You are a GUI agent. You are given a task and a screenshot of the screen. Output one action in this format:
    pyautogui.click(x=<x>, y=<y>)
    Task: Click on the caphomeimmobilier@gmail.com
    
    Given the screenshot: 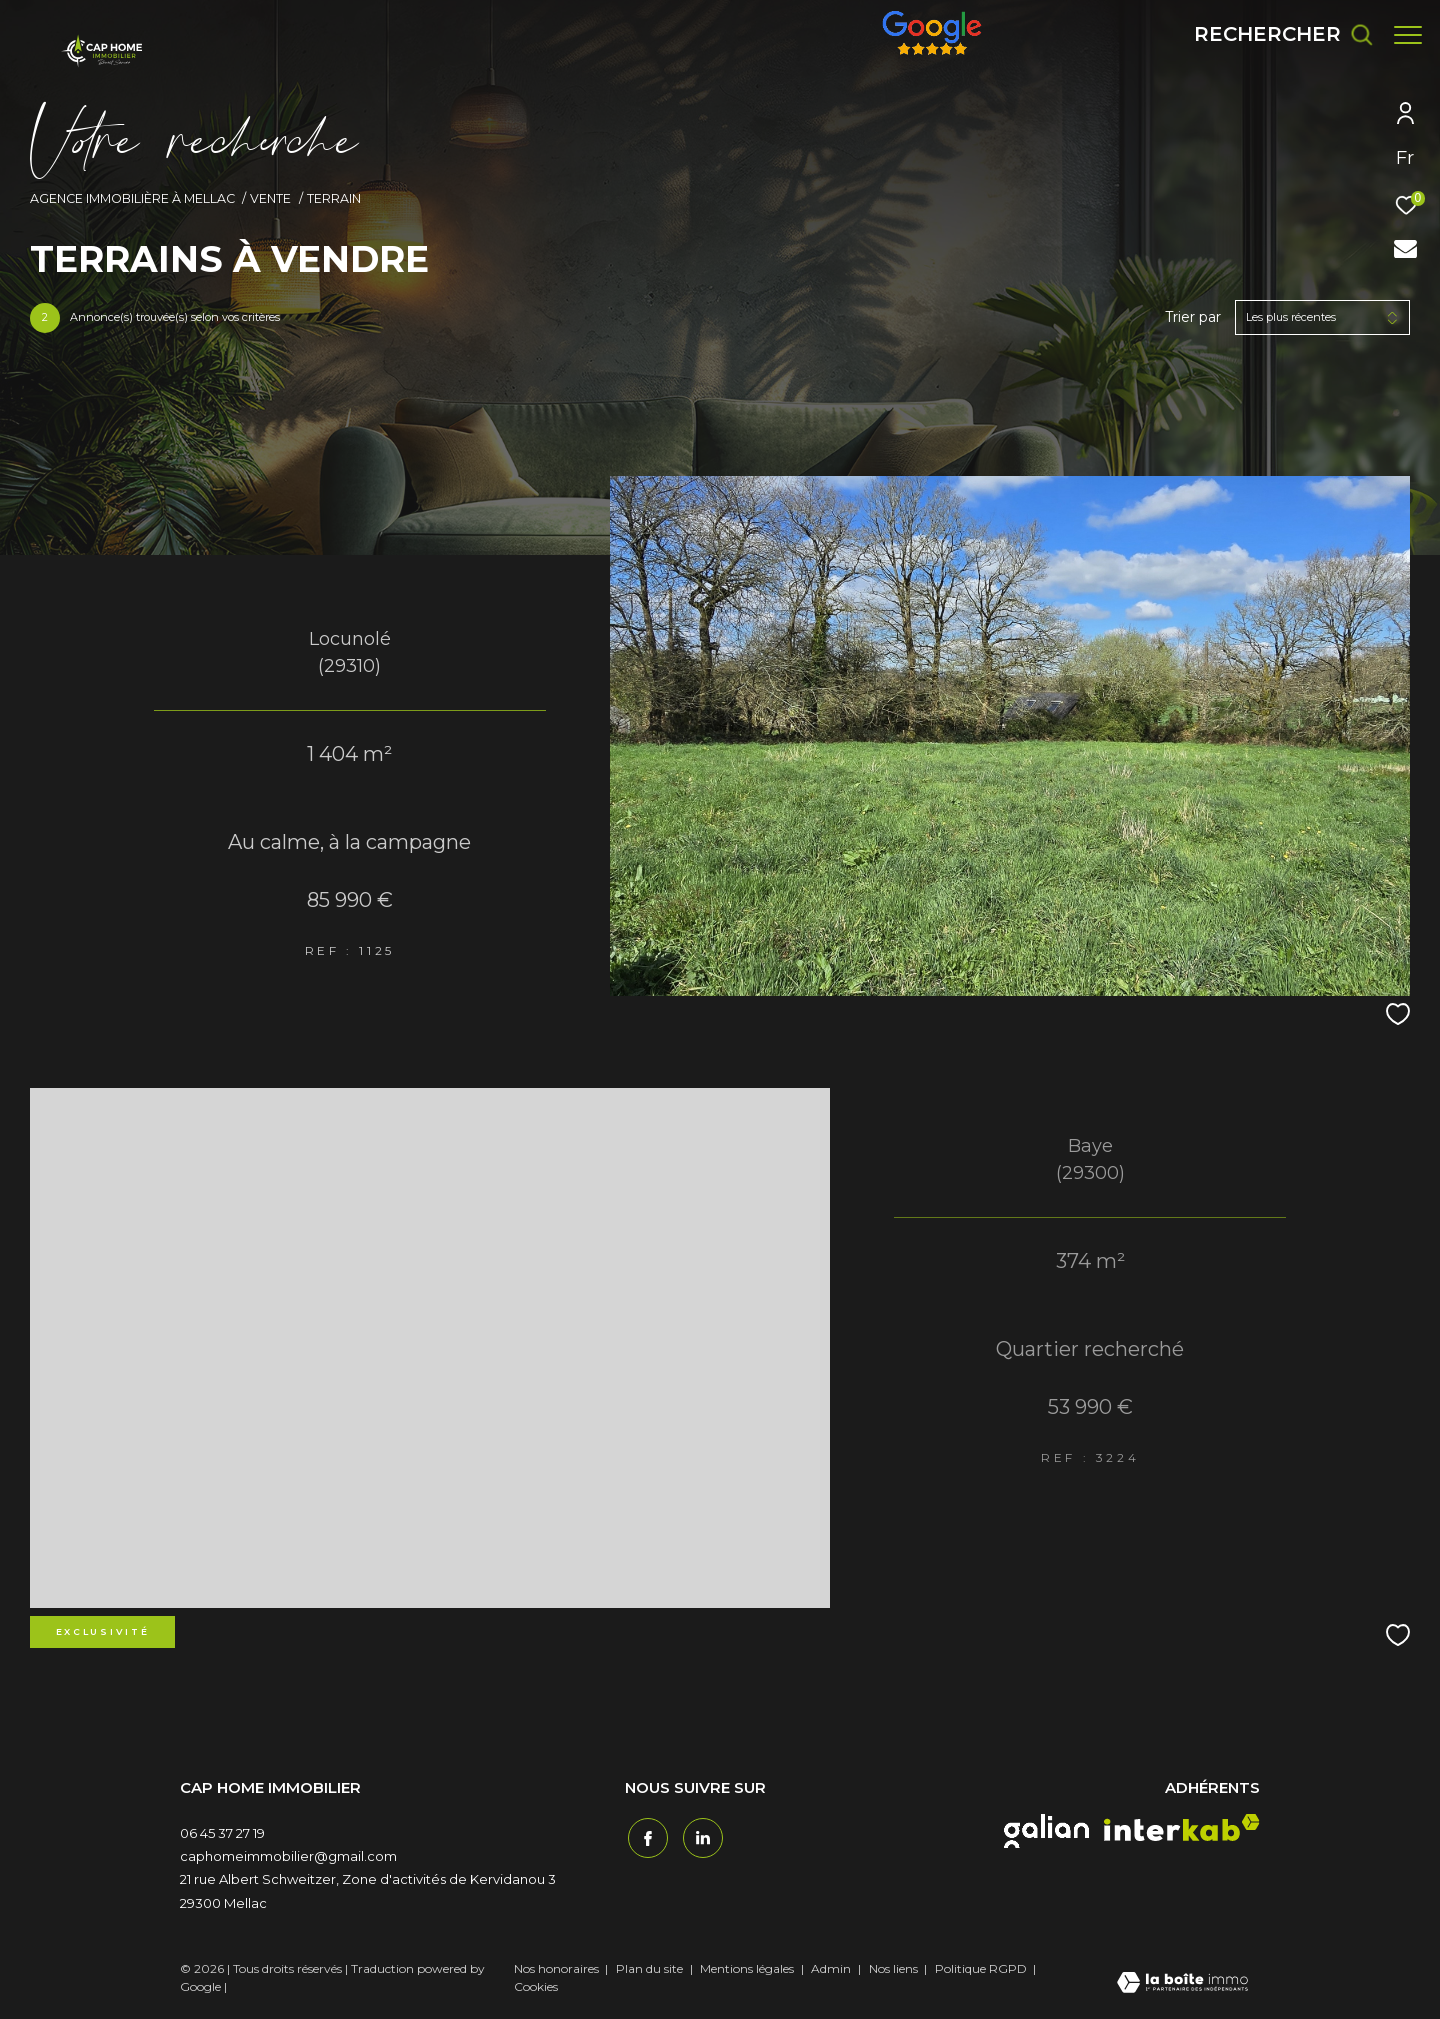 What is the action you would take?
    pyautogui.click(x=288, y=1856)
    